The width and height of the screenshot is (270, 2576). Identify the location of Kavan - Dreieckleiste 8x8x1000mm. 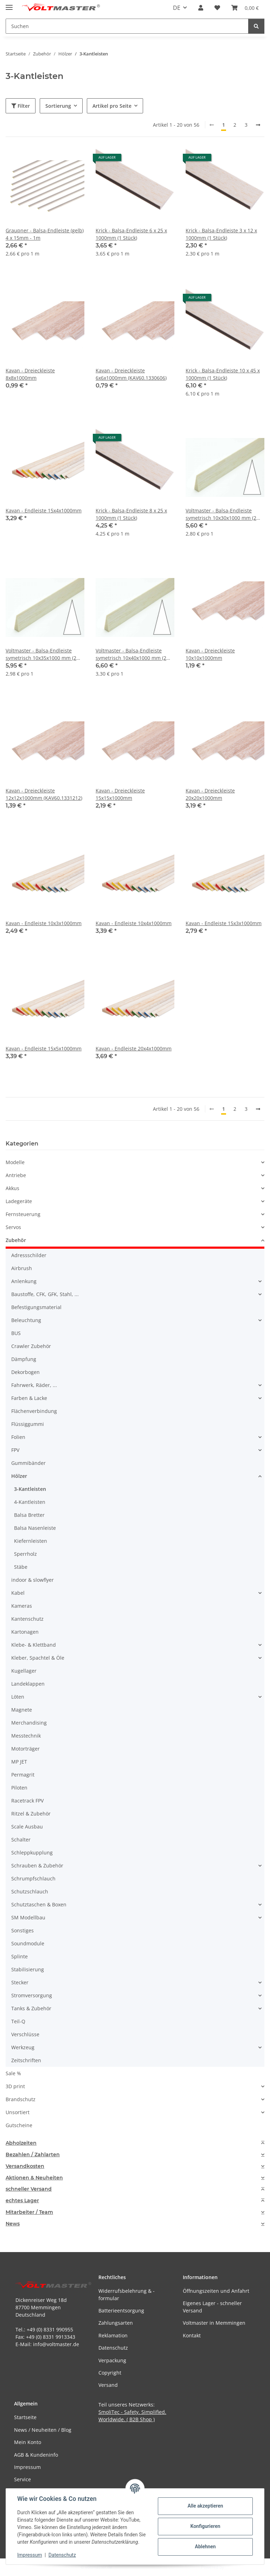
(30, 374).